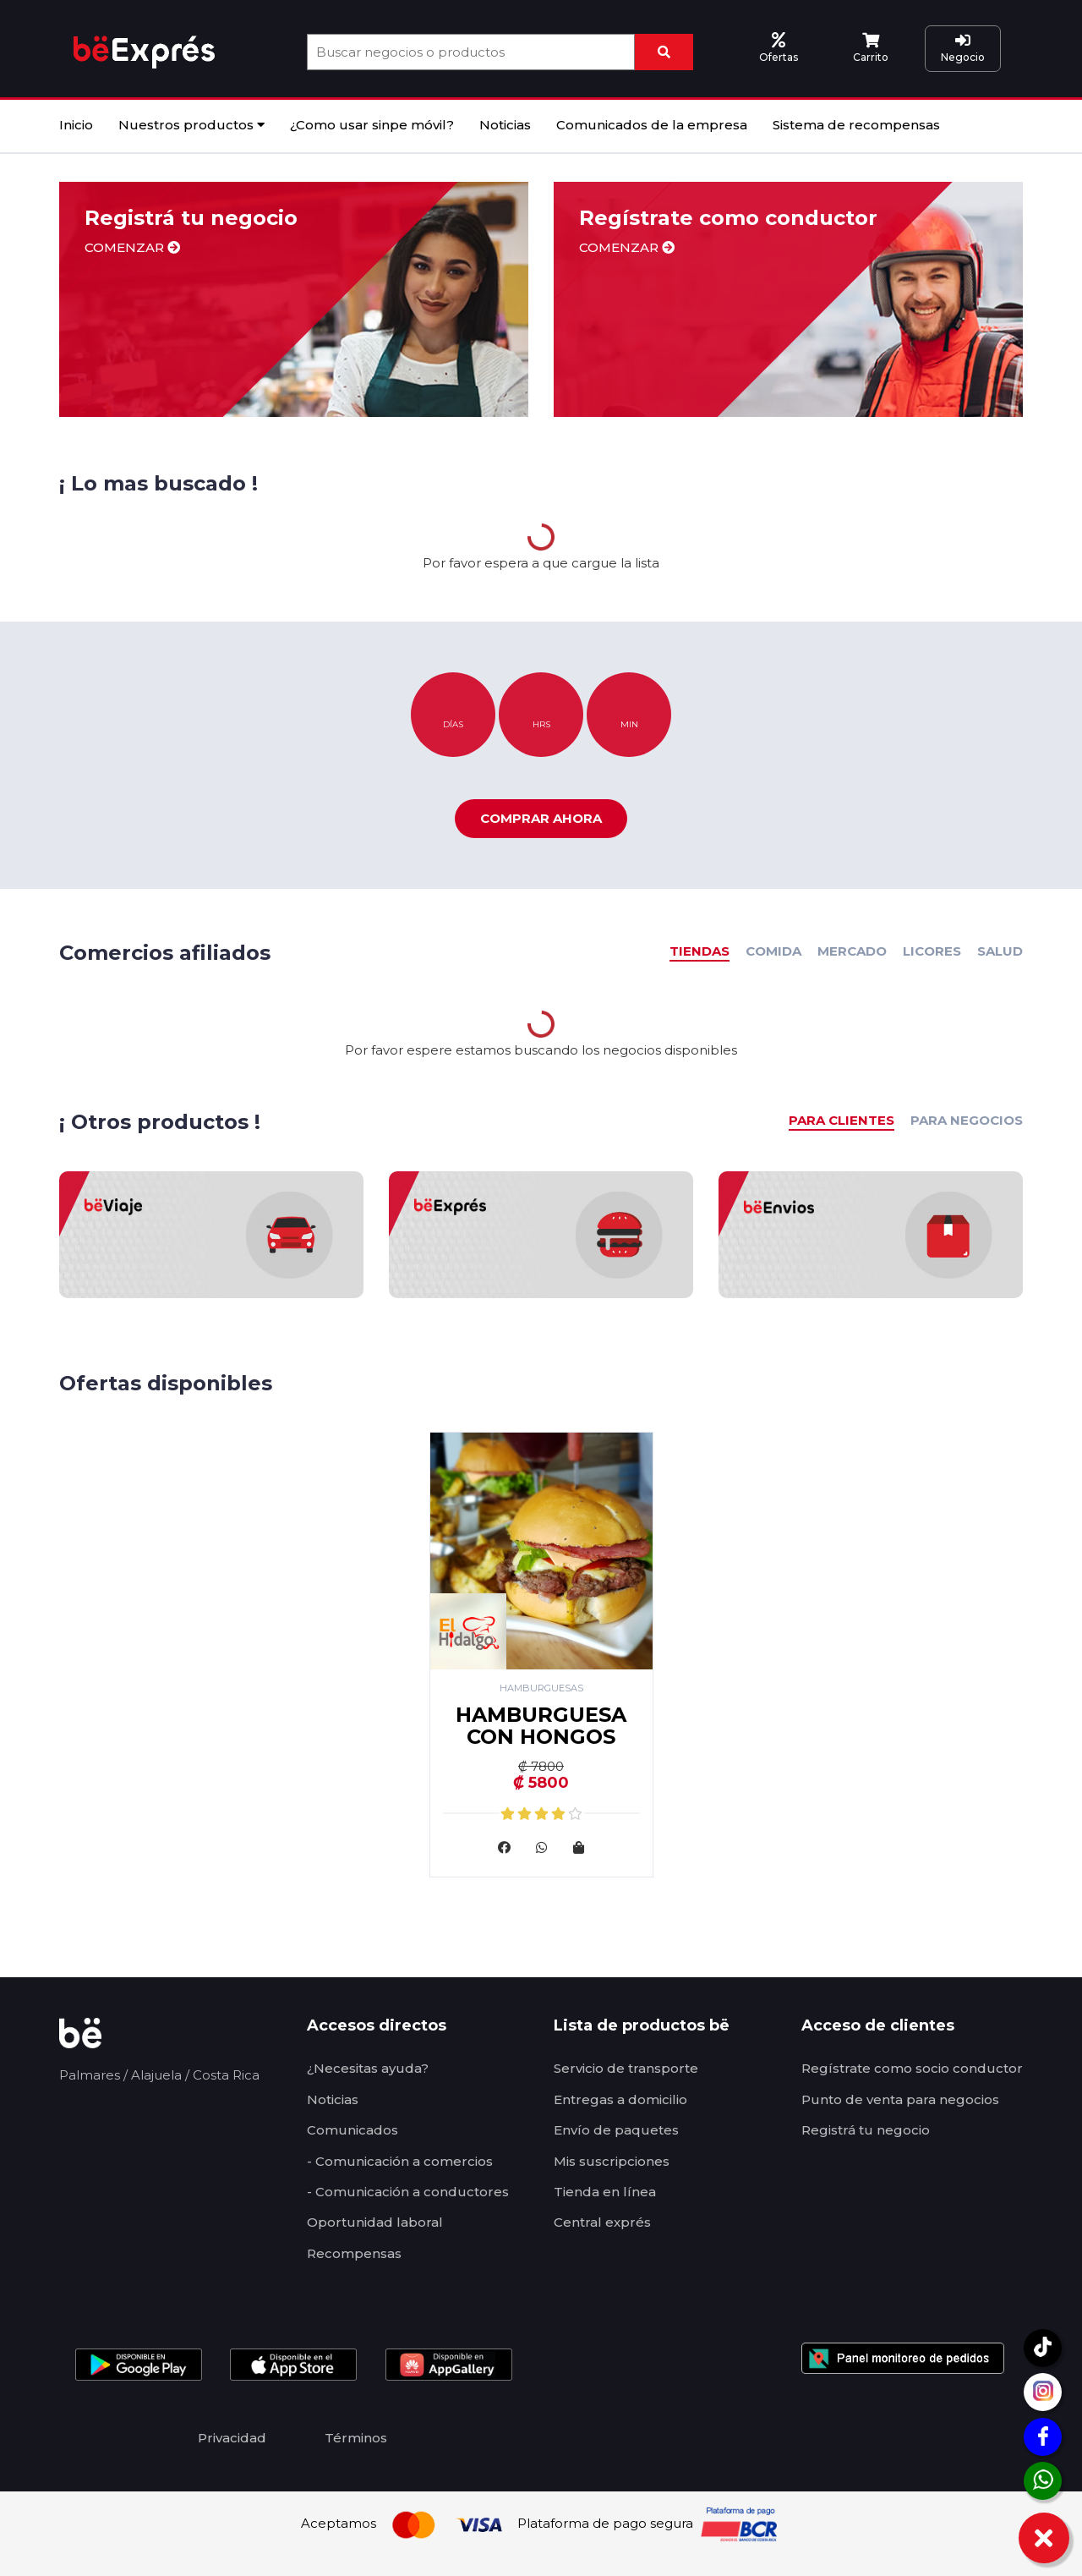 The image size is (1082, 2576). Describe the element at coordinates (400, 2161) in the screenshot. I see `- Comunicación a comercios` at that location.